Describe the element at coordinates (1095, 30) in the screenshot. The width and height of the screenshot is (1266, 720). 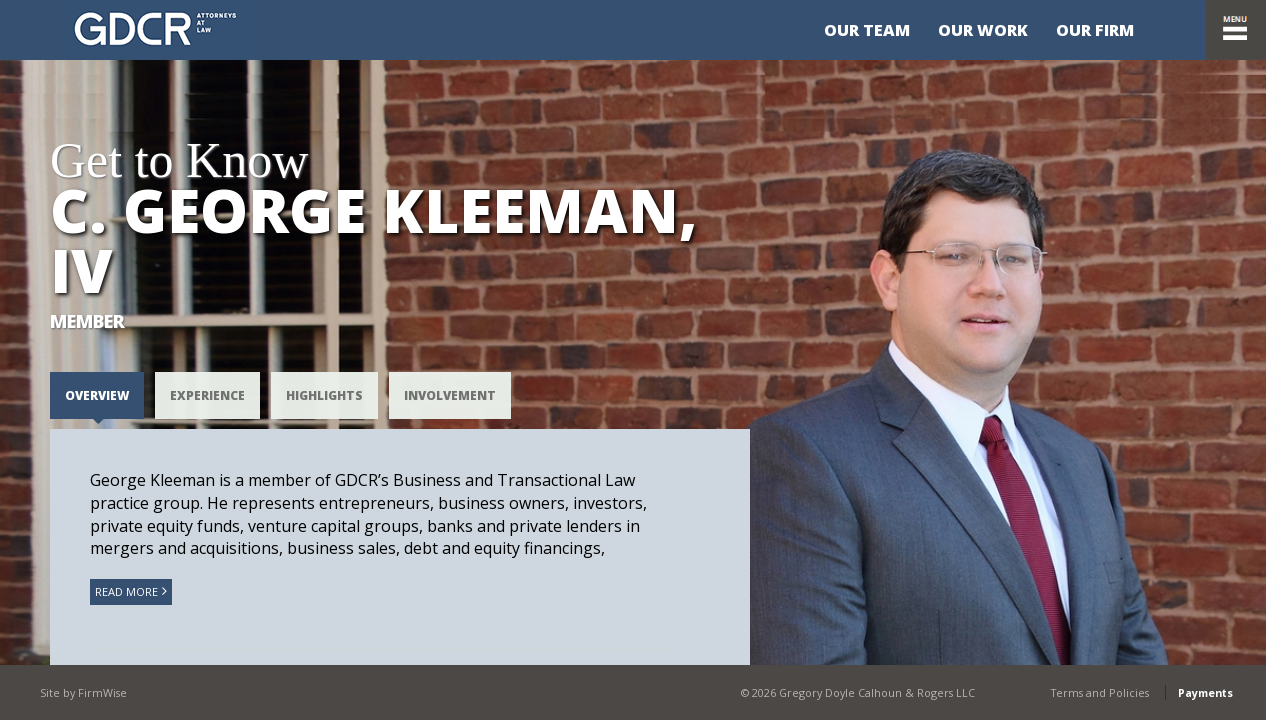
I see `Our Firm` at that location.